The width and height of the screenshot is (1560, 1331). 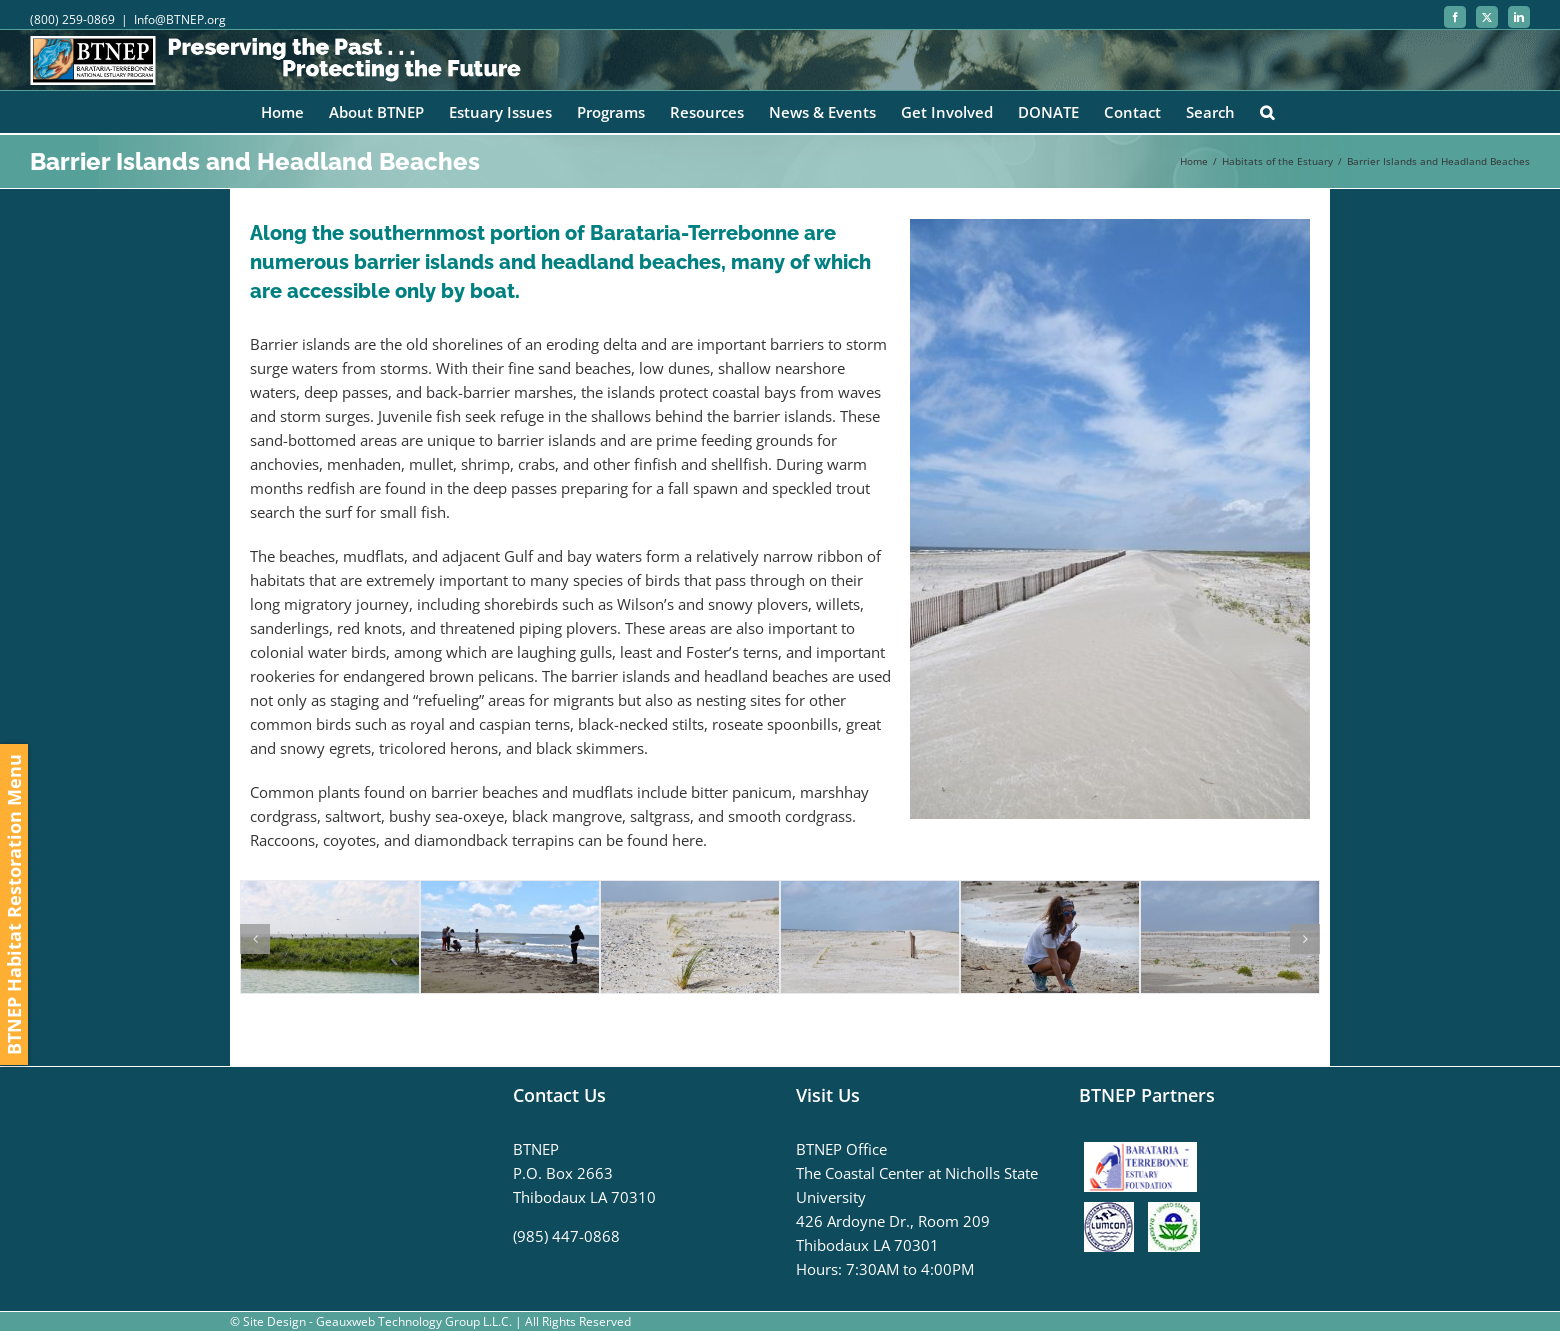 I want to click on [button], so click(x=1267, y=112).